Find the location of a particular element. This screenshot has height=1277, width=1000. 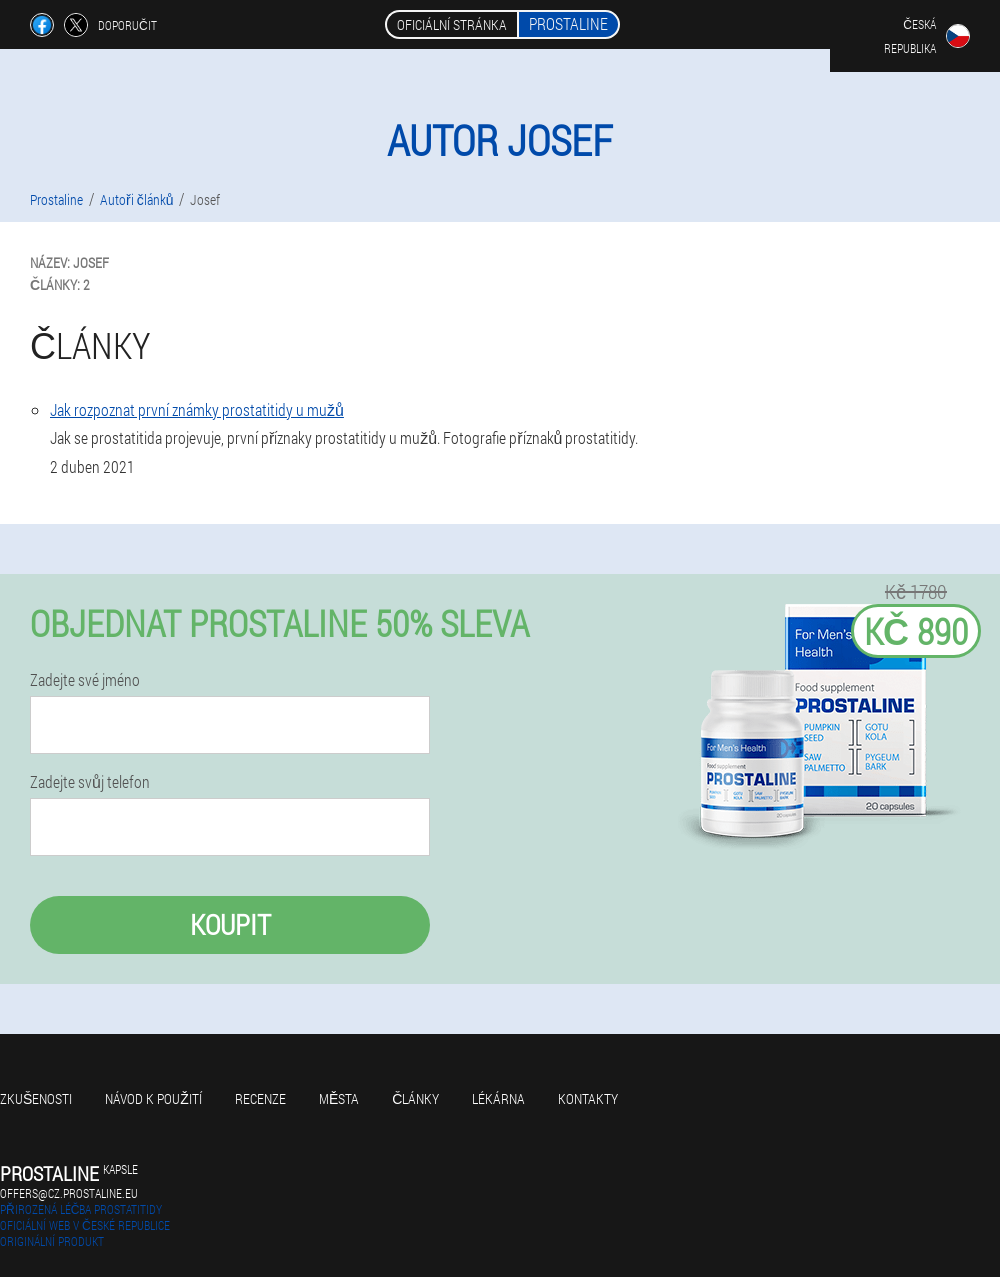

Zadejte svůj telefon is located at coordinates (90, 782).